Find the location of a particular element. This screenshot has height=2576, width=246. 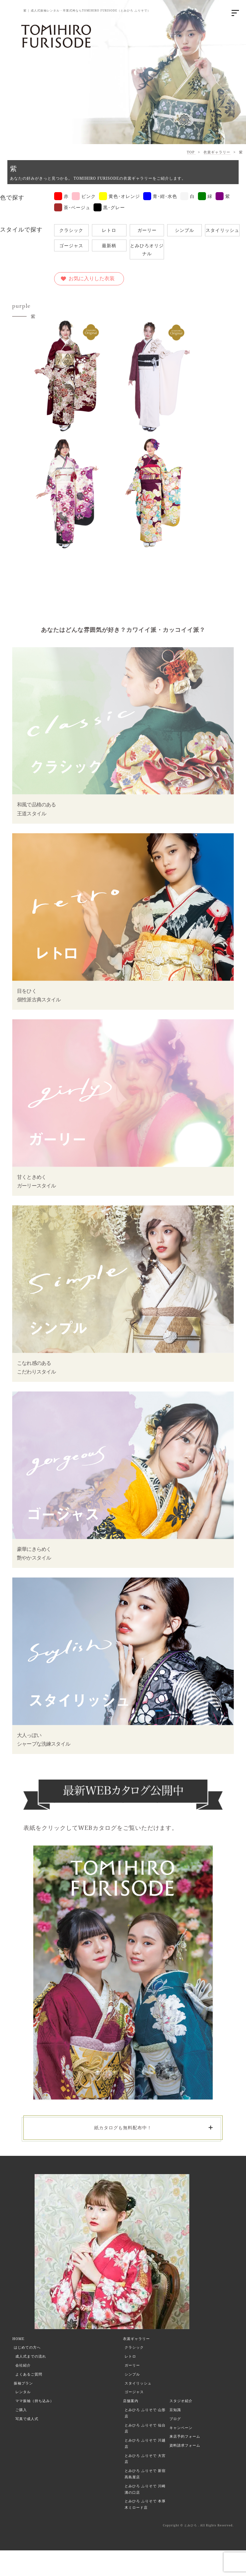

ピンク is located at coordinates (84, 196).